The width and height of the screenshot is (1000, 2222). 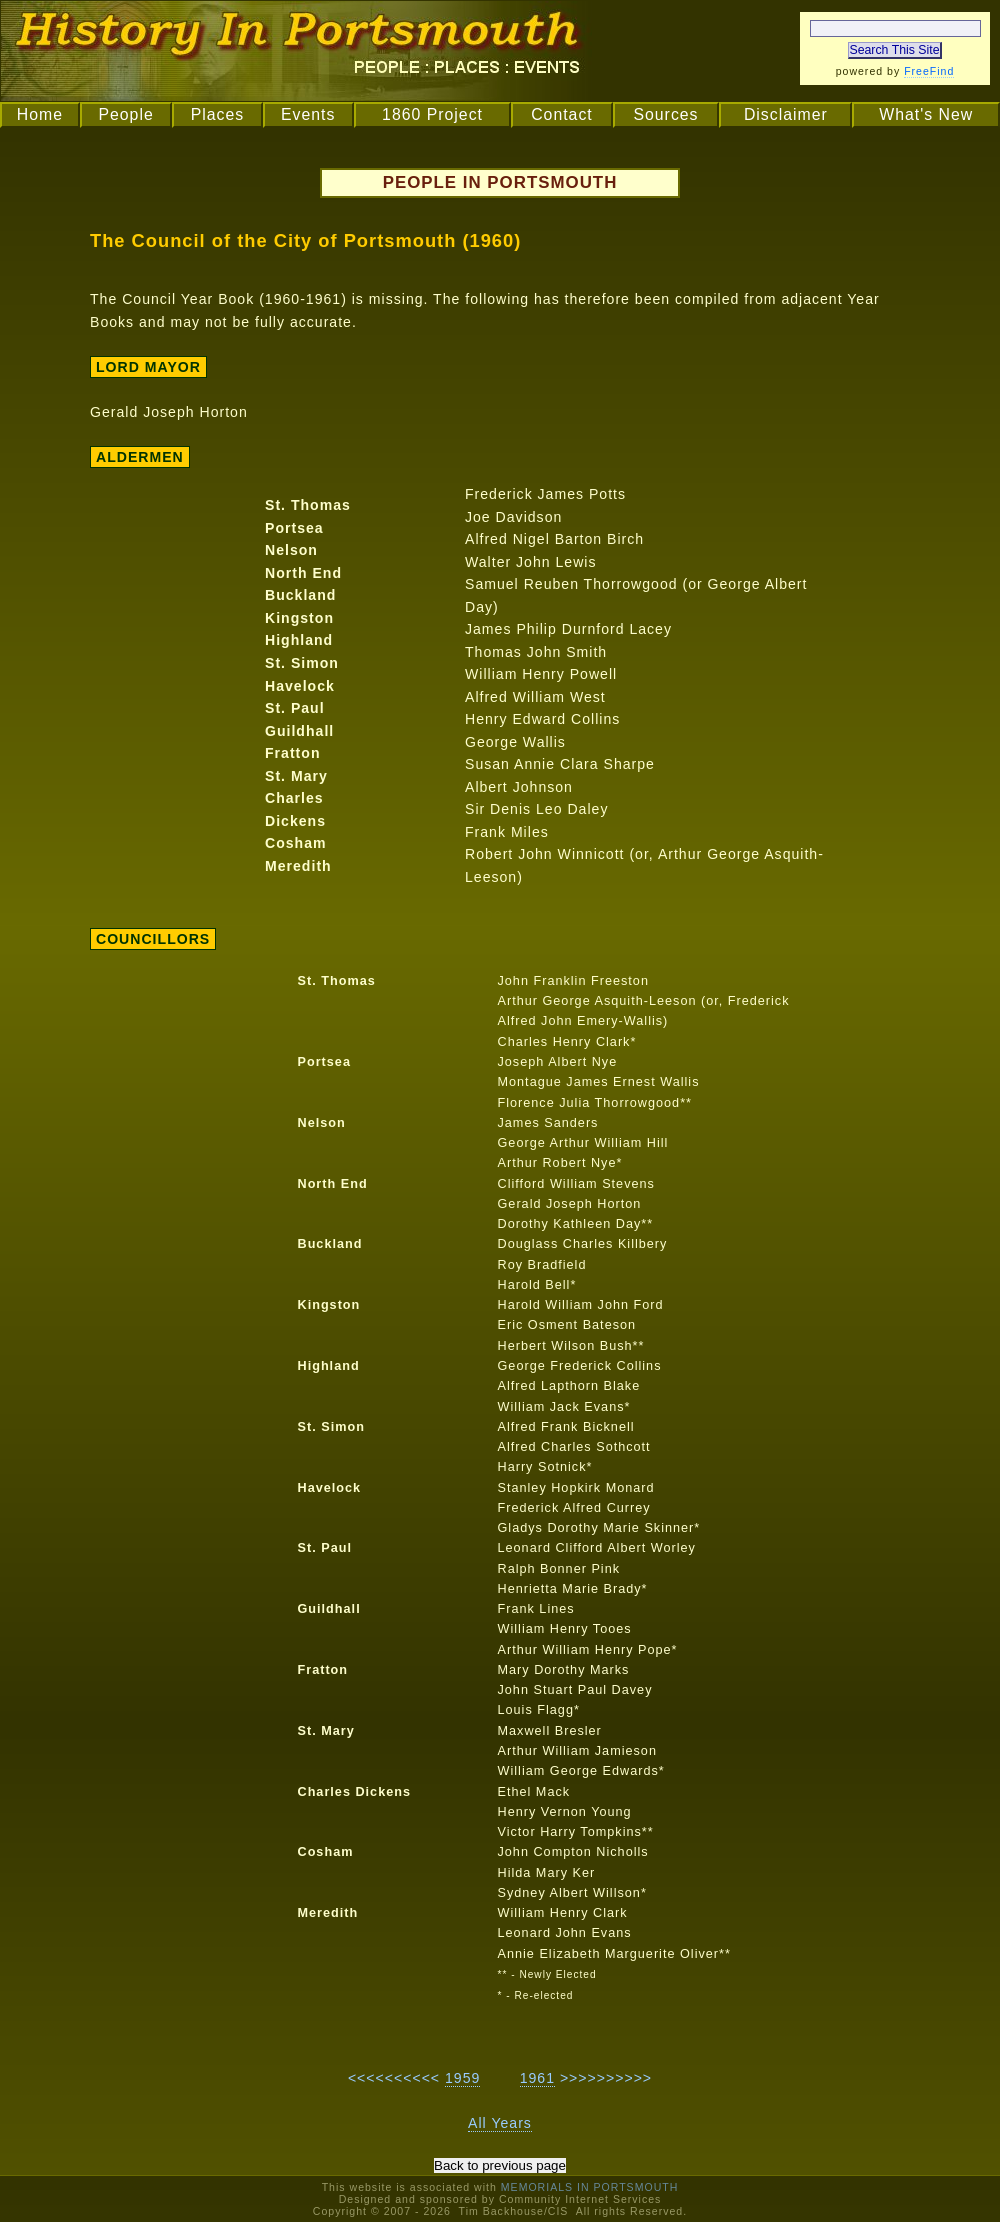 What do you see at coordinates (537, 2078) in the screenshot?
I see `1961` at bounding box center [537, 2078].